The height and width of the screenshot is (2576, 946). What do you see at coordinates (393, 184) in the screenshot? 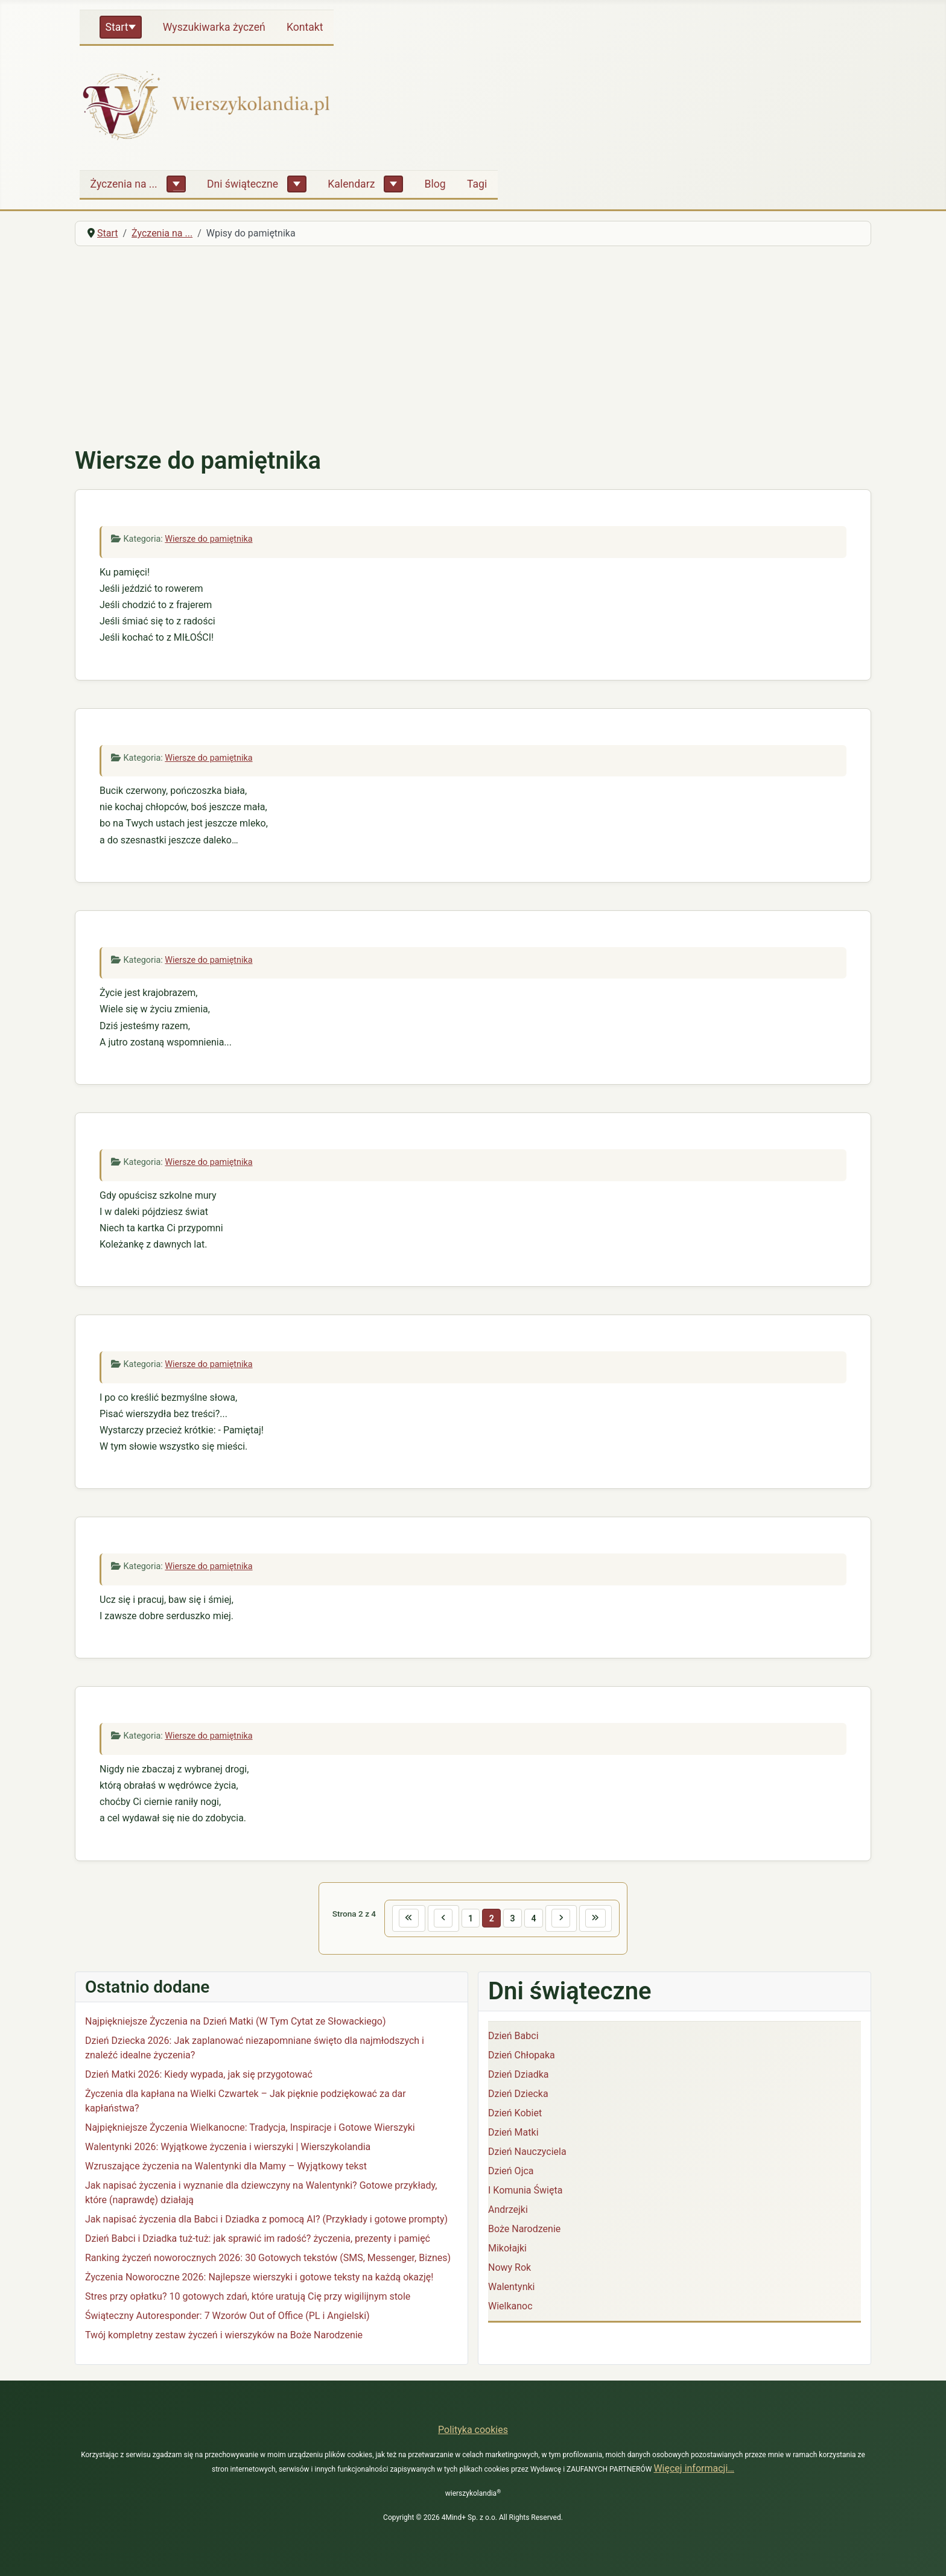
I see `[Kalendarz]` at bounding box center [393, 184].